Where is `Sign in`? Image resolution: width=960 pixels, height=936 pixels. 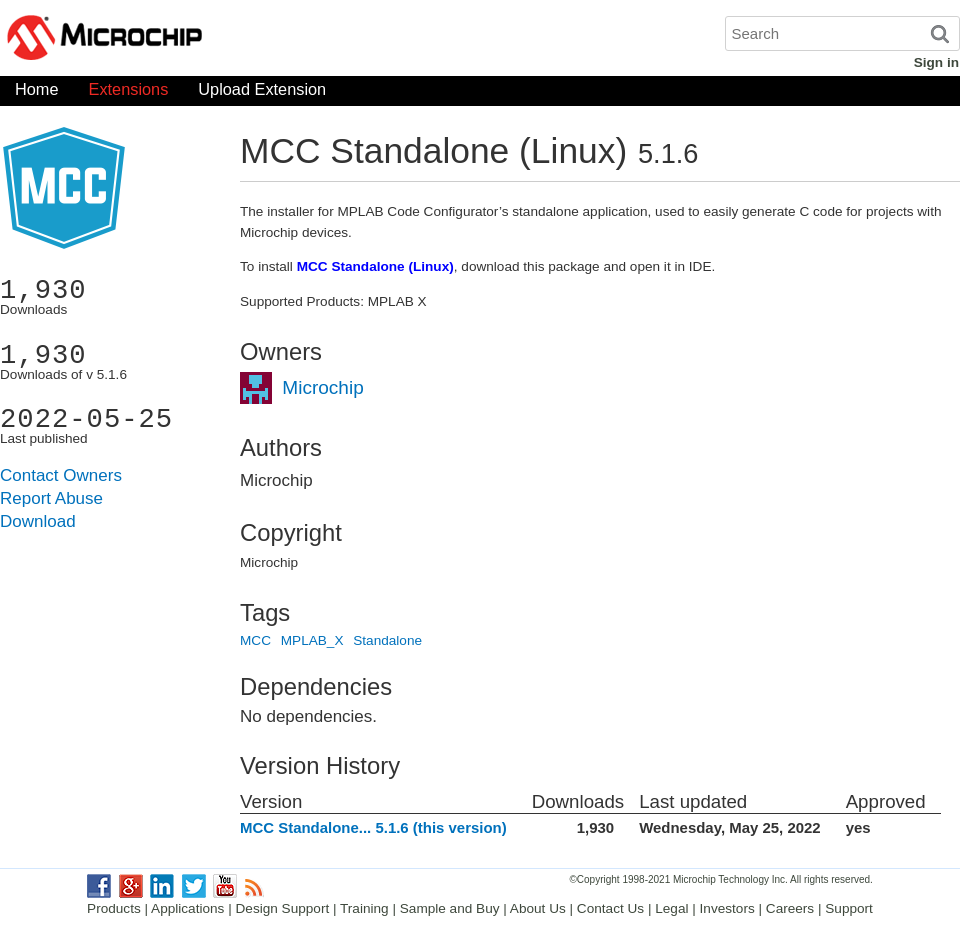
Sign in is located at coordinates (936, 62).